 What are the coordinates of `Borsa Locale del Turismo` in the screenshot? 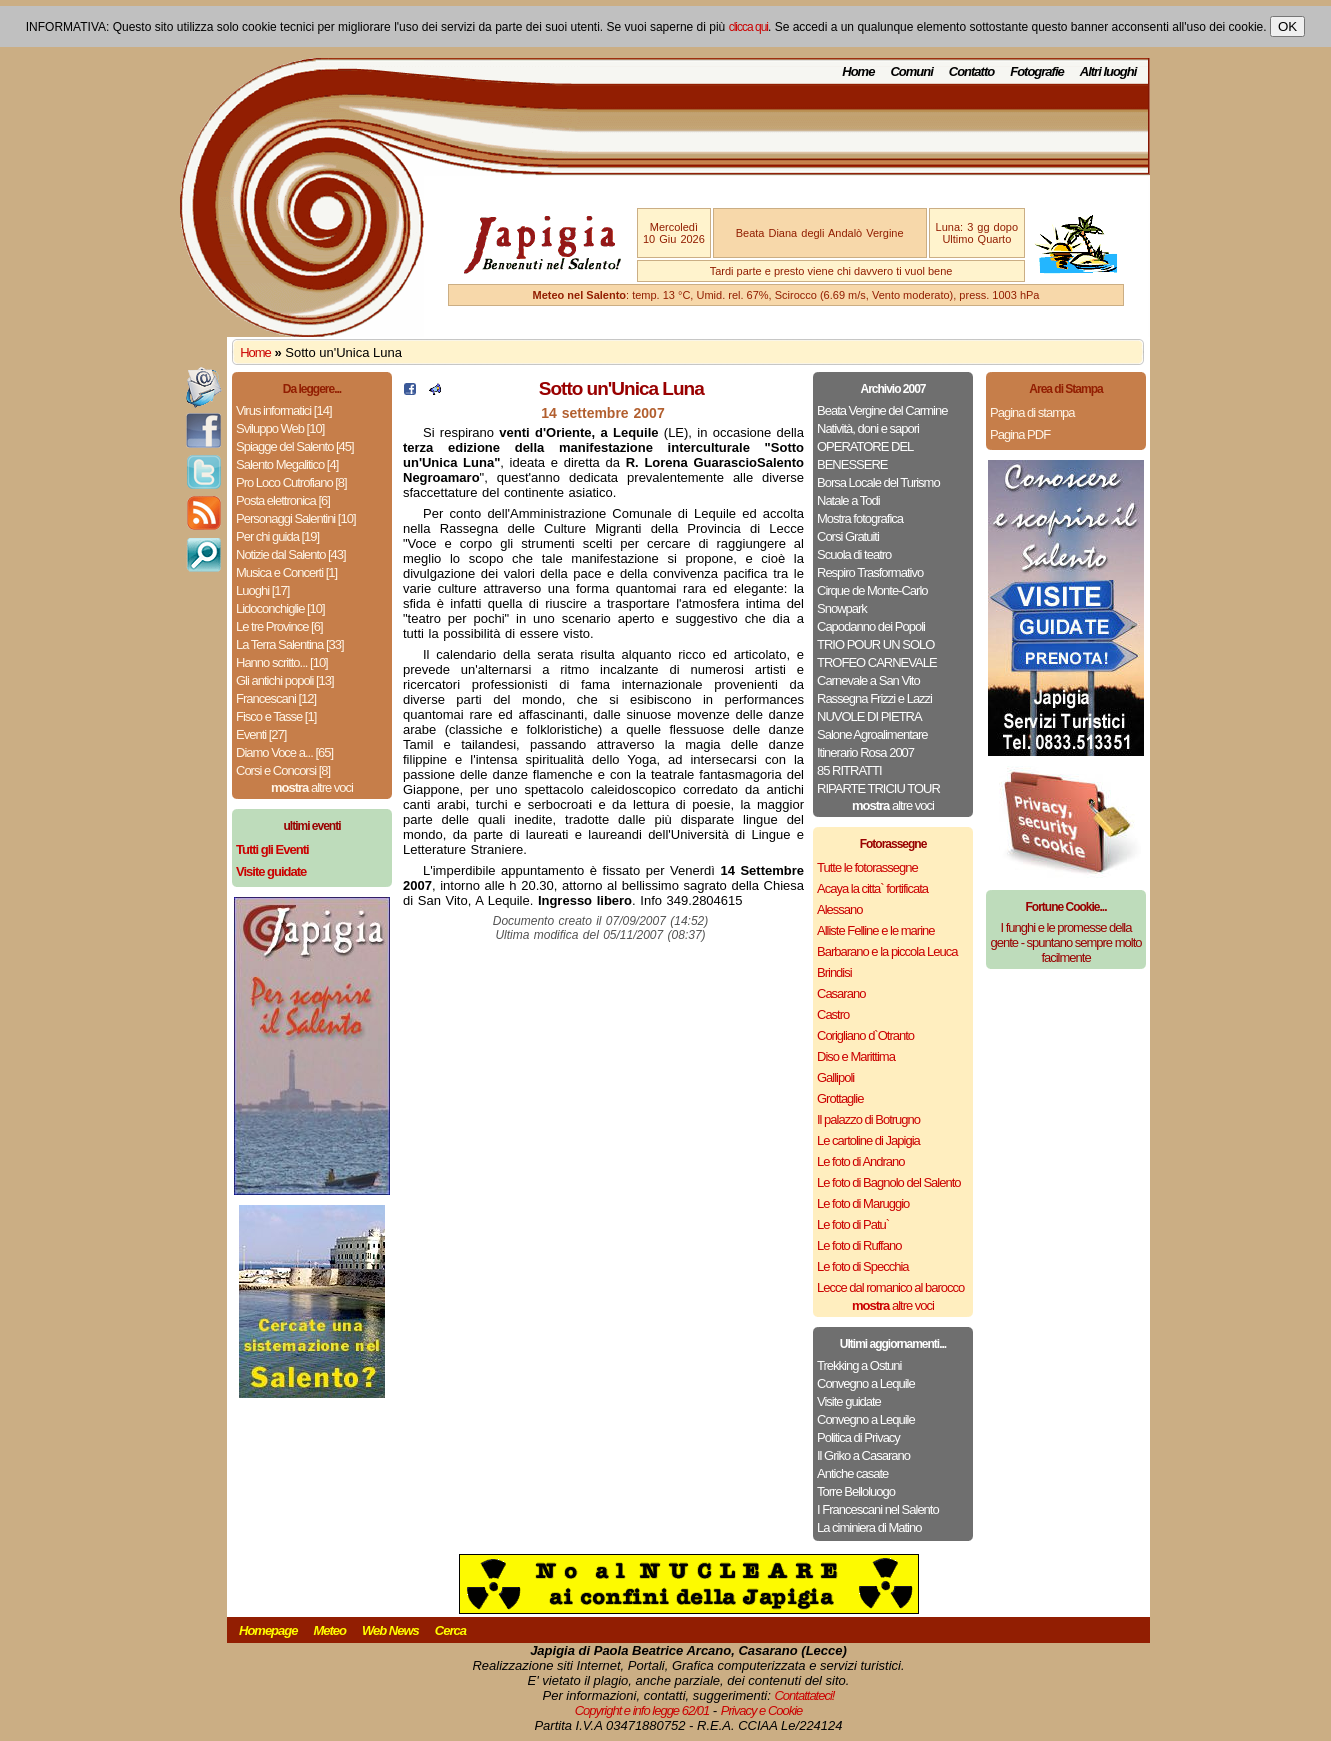 It's located at (878, 482).